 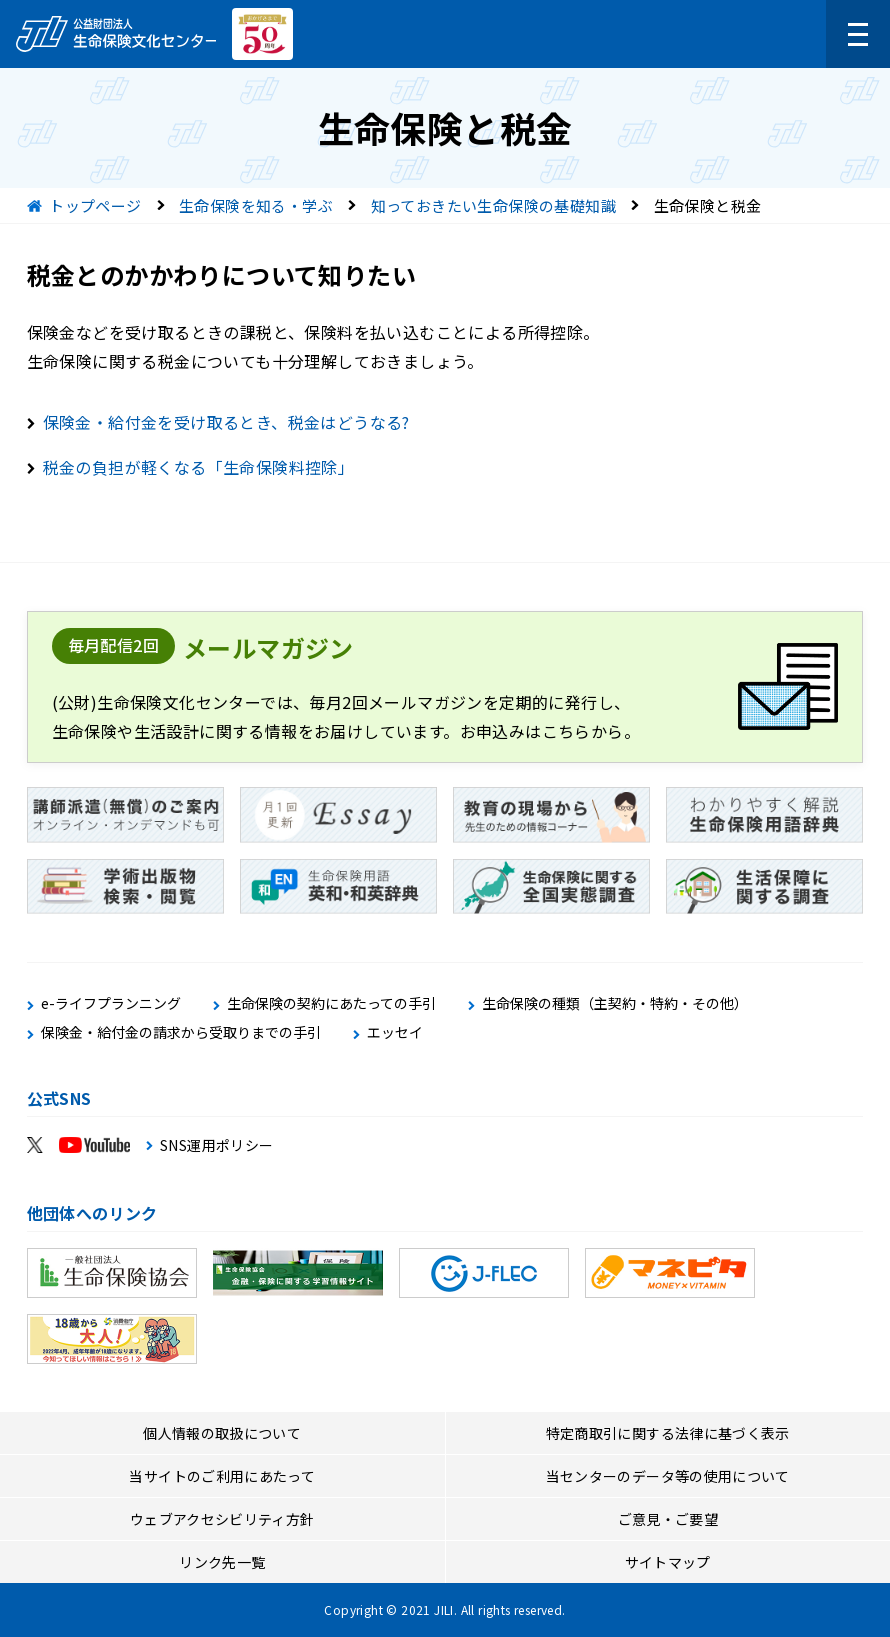 What do you see at coordinates (226, 422) in the screenshot?
I see `保険金・給付金を受け取るとき、税金はどうなる?` at bounding box center [226, 422].